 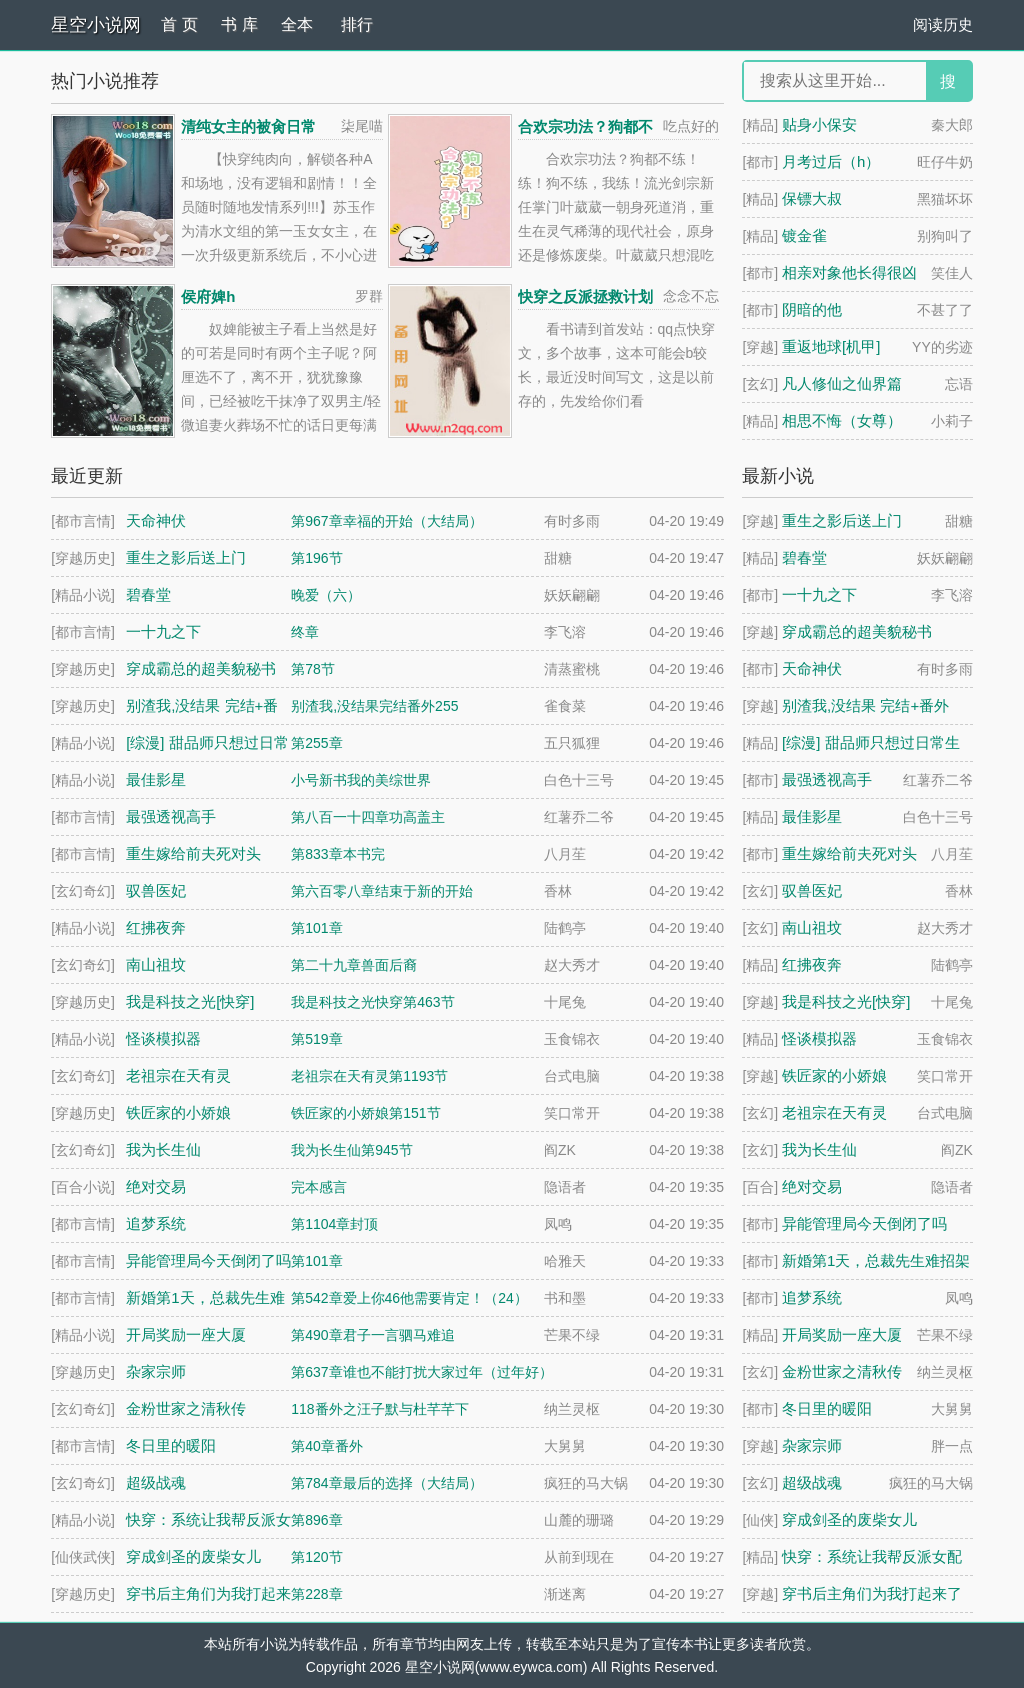 What do you see at coordinates (421, 1372) in the screenshot?
I see `第637章谁也不能打扰大家过年（过年好）` at bounding box center [421, 1372].